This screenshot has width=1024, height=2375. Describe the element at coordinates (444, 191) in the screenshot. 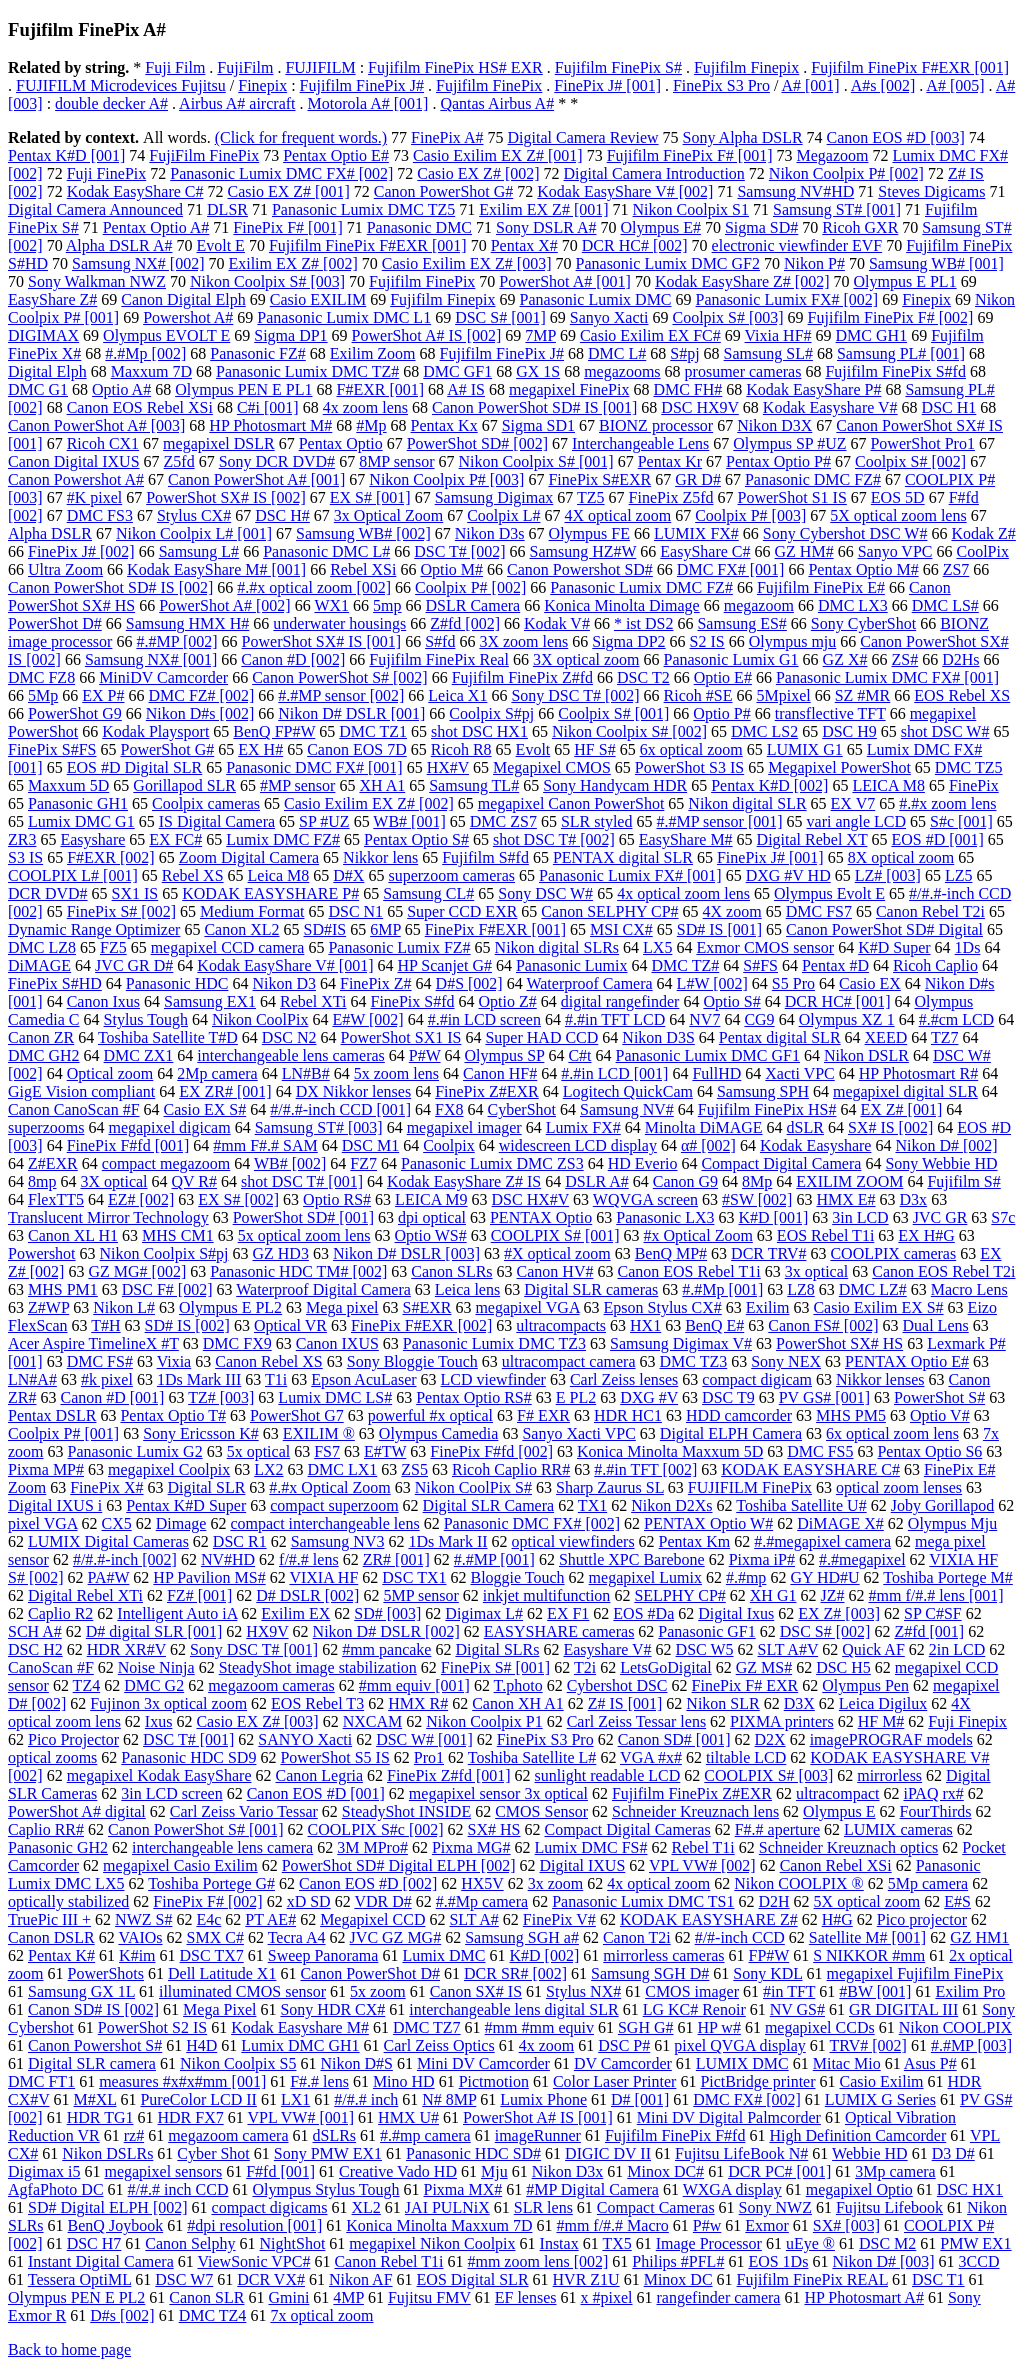

I see `Canon PowerShot G#` at that location.